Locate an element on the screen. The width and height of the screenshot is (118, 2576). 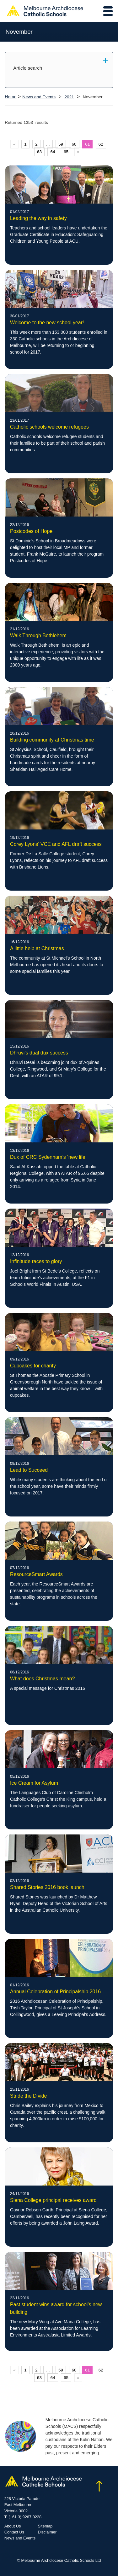
64 is located at coordinates (52, 151).